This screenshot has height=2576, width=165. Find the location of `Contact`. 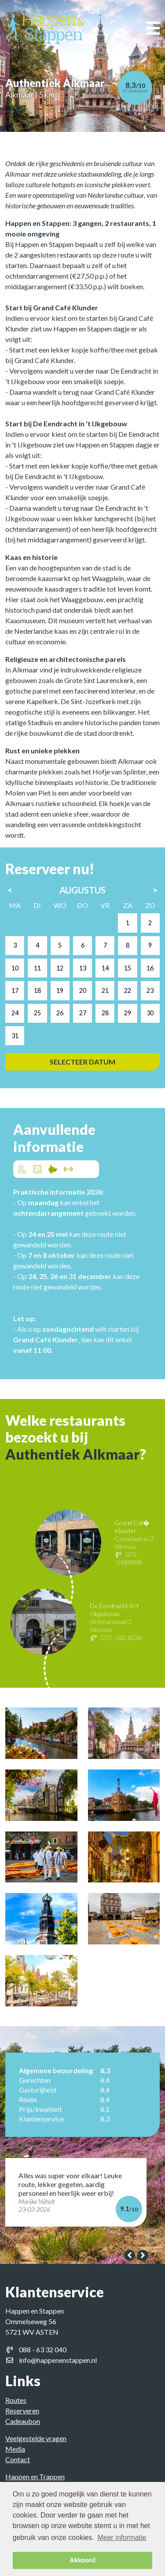

Contact is located at coordinates (17, 2459).